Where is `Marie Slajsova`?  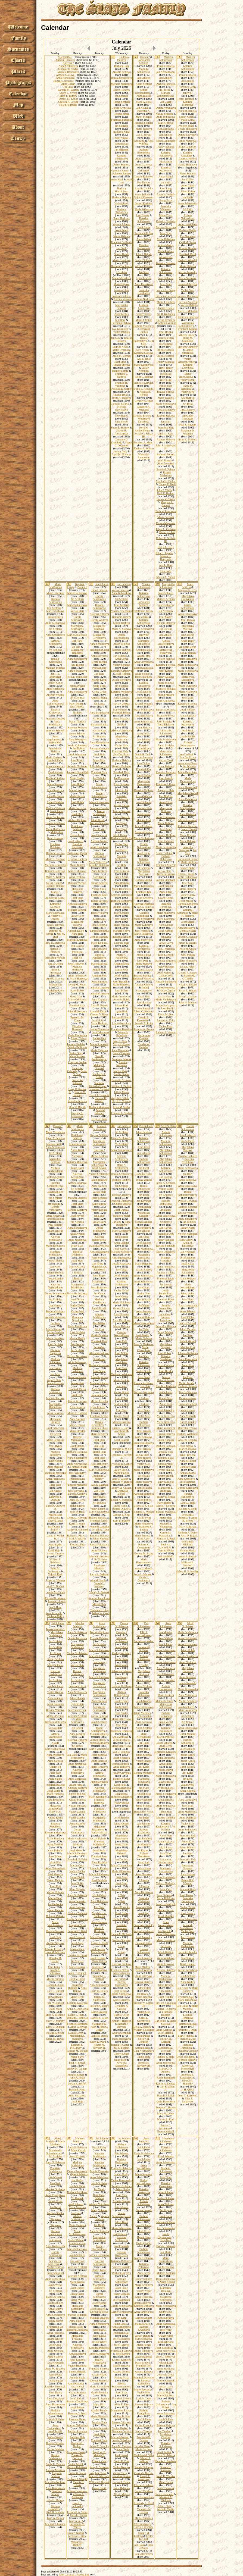
Marie Slajsova is located at coordinates (187, 266).